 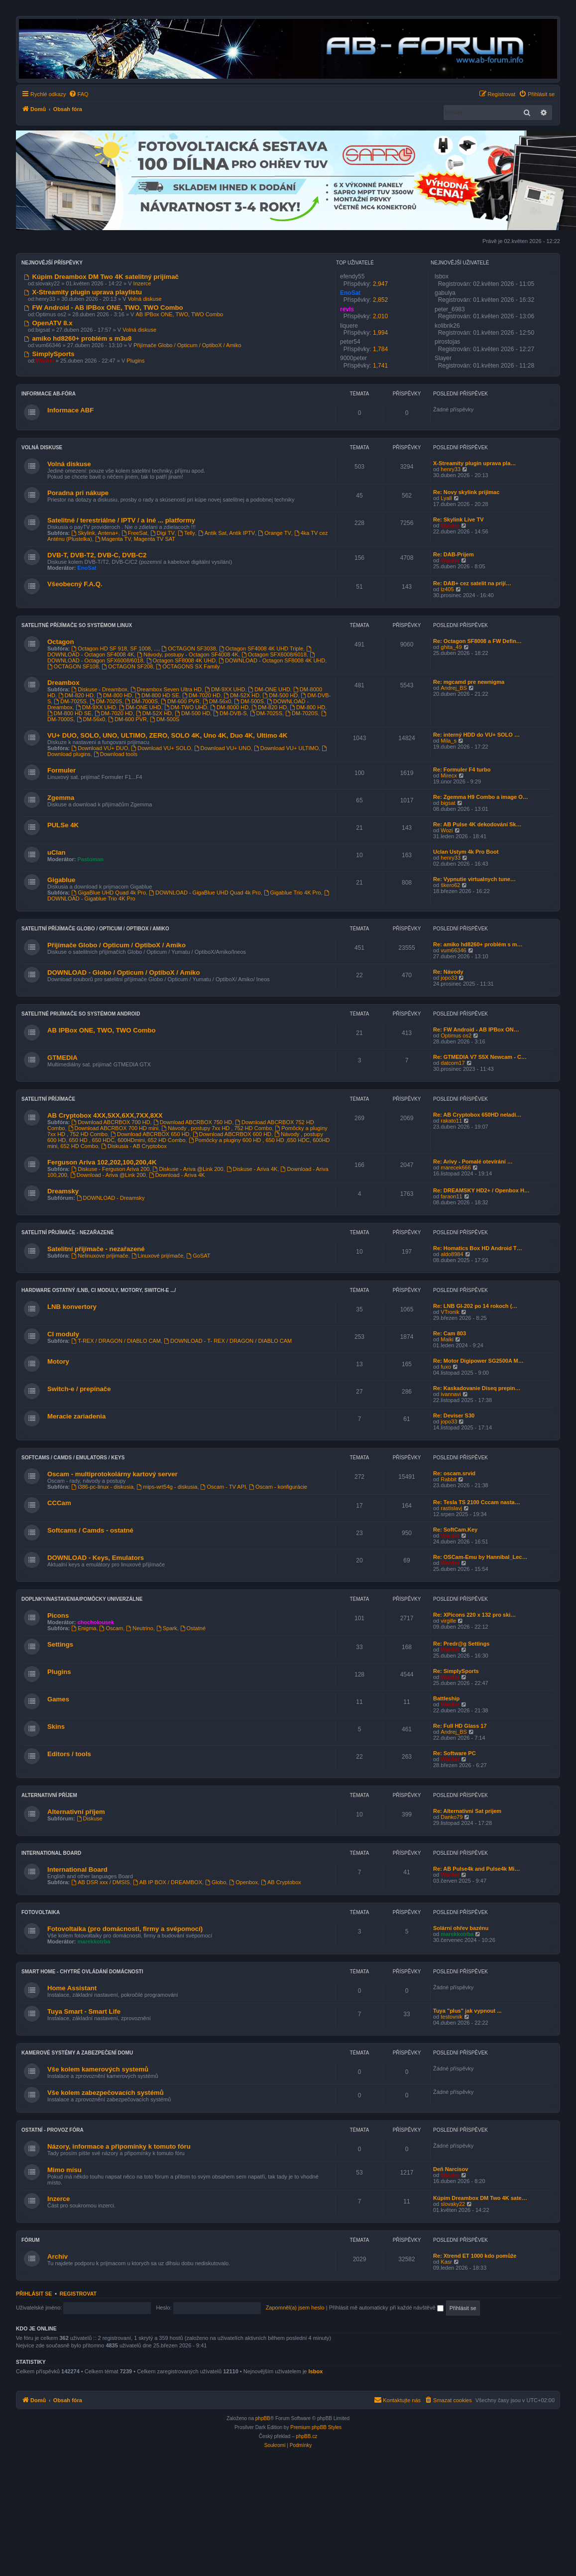 What do you see at coordinates (48, 323) in the screenshot?
I see `OpenATV 8.x` at bounding box center [48, 323].